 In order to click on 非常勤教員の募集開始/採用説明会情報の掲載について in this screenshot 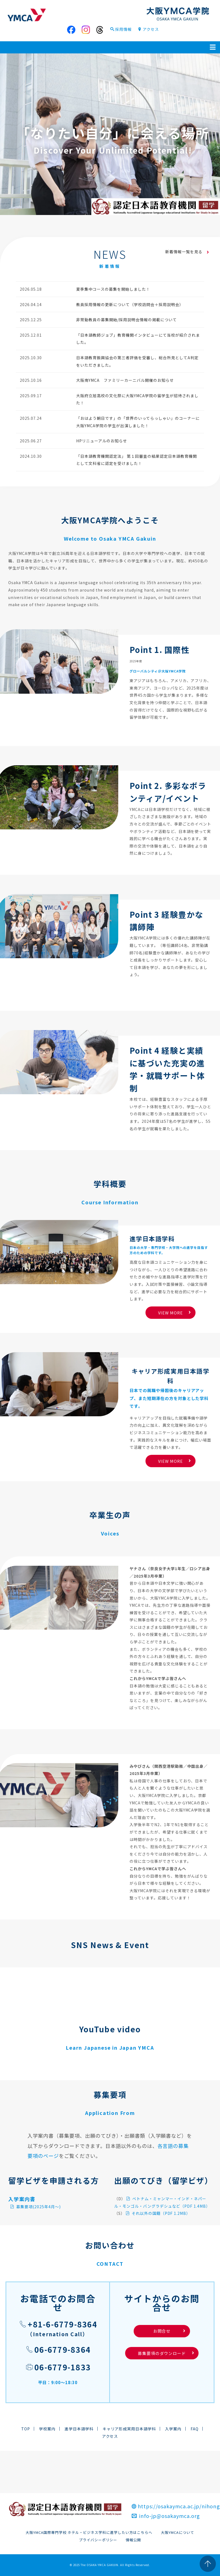, I will do `click(126, 319)`.